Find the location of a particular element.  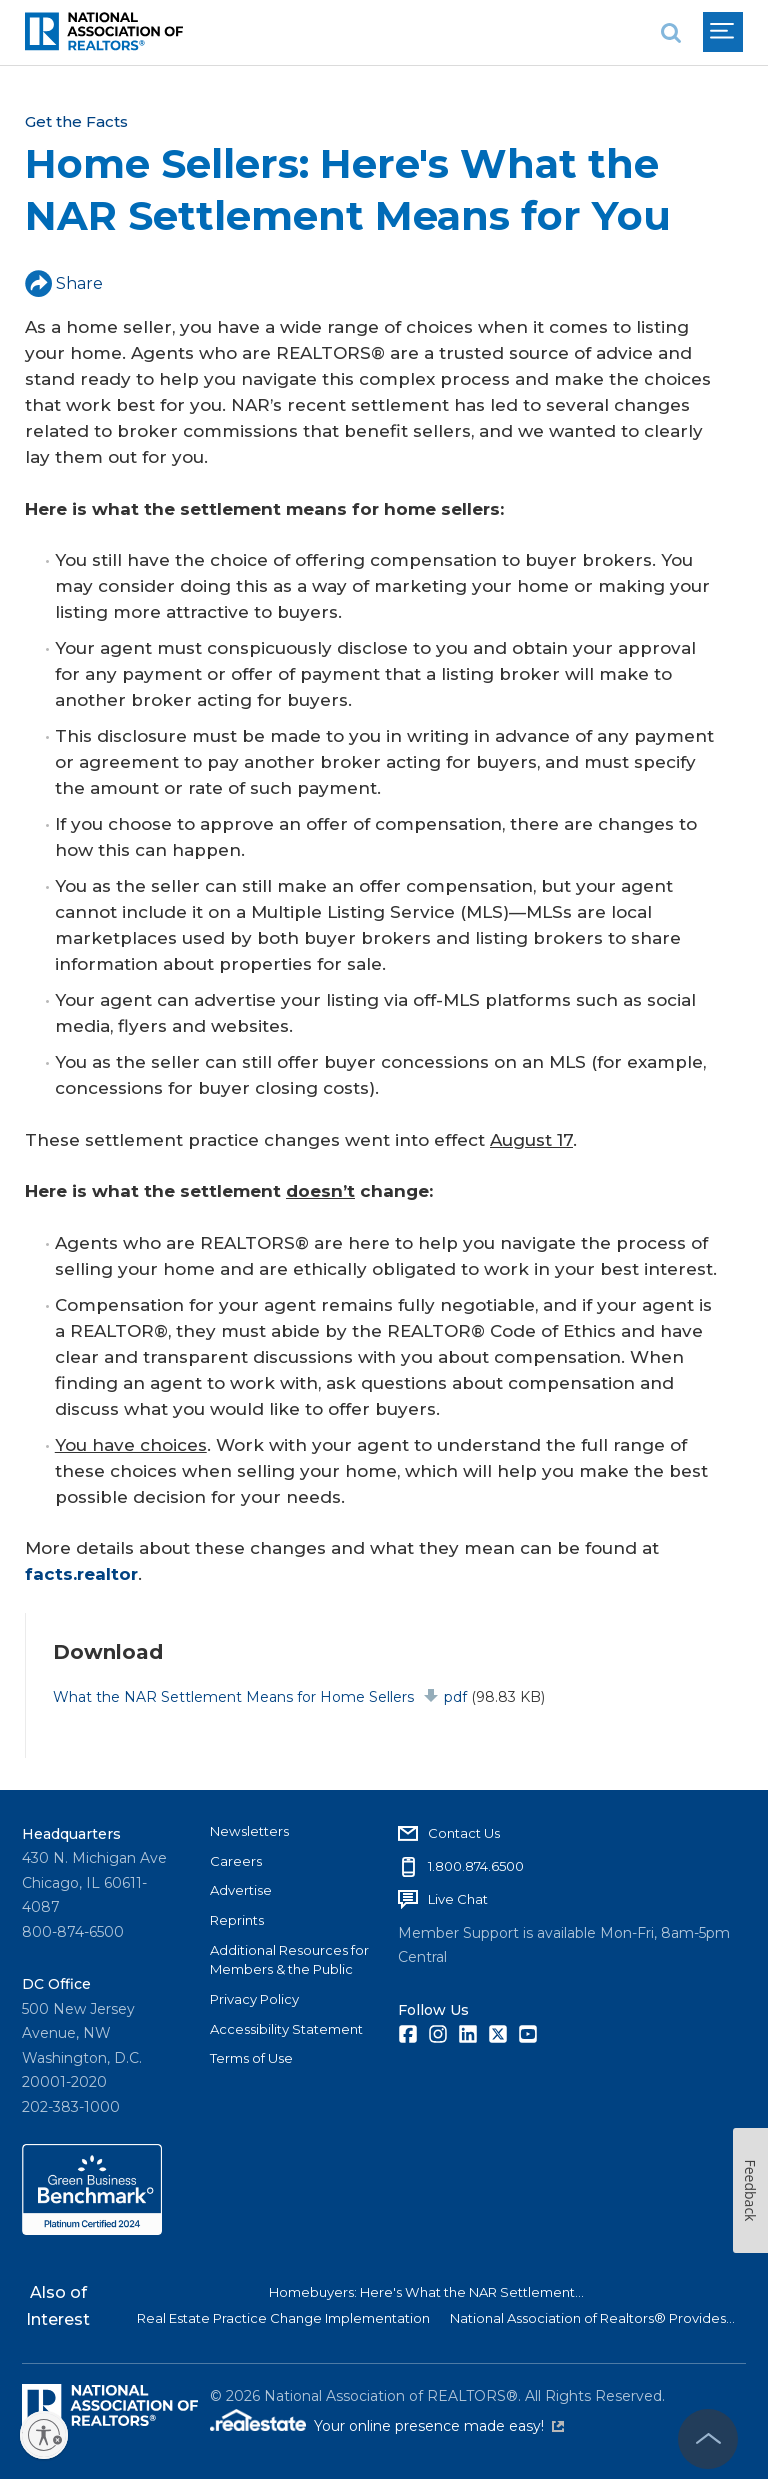

Real Estate Practice Change Implementation is located at coordinates (283, 2318).